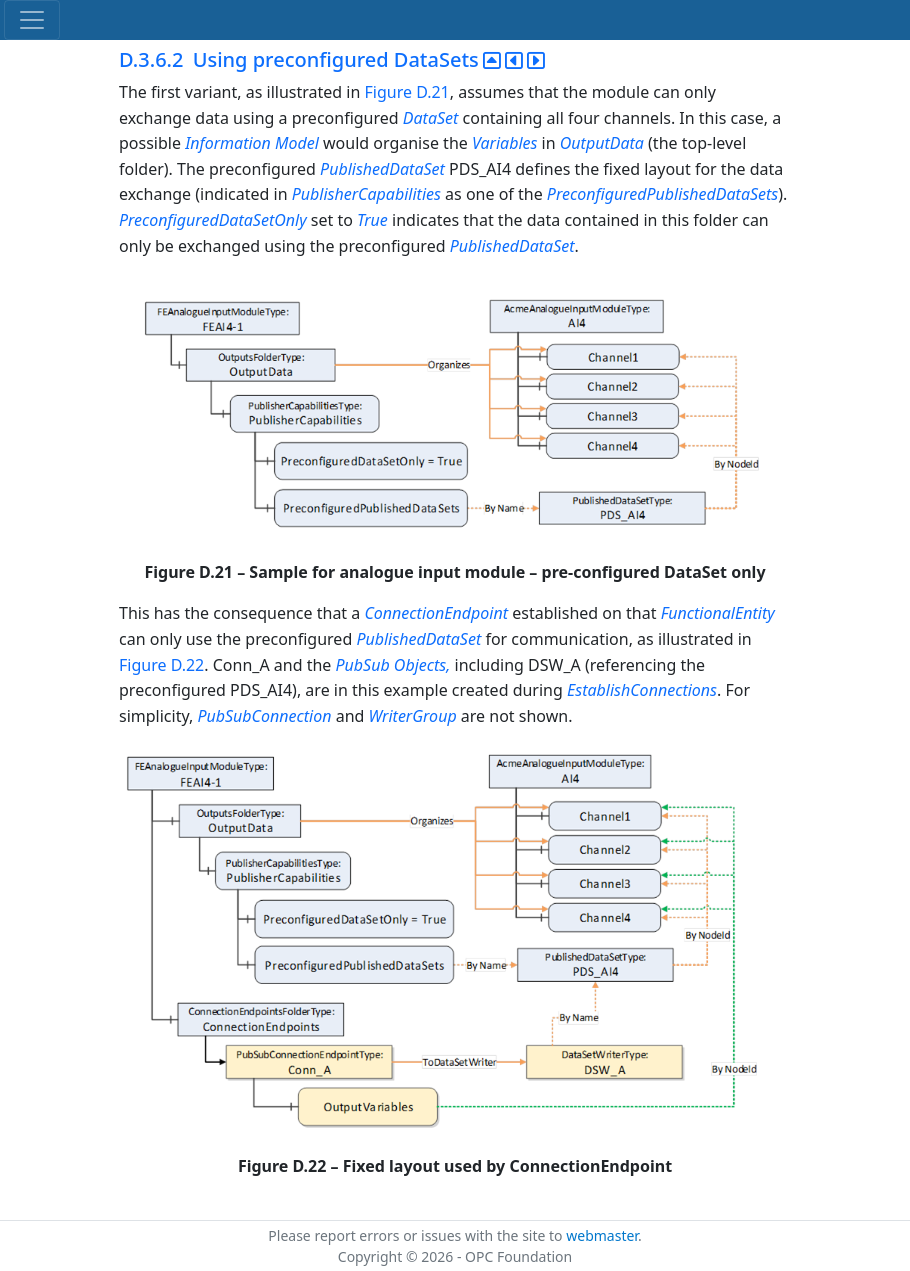 This screenshot has height=1271, width=910. What do you see at coordinates (438, 613) in the screenshot?
I see `ConnectionEndpoint` at bounding box center [438, 613].